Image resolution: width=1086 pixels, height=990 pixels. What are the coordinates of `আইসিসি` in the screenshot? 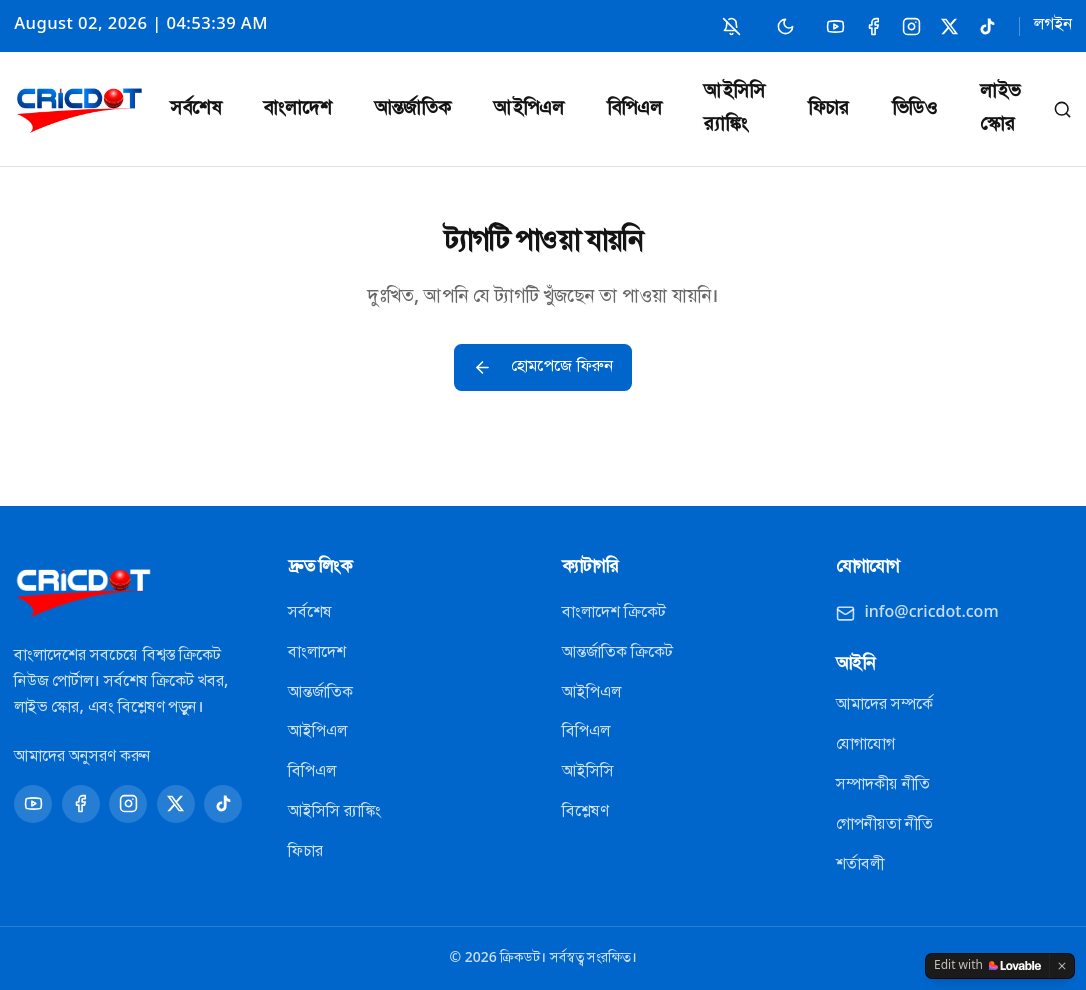 It's located at (588, 772).